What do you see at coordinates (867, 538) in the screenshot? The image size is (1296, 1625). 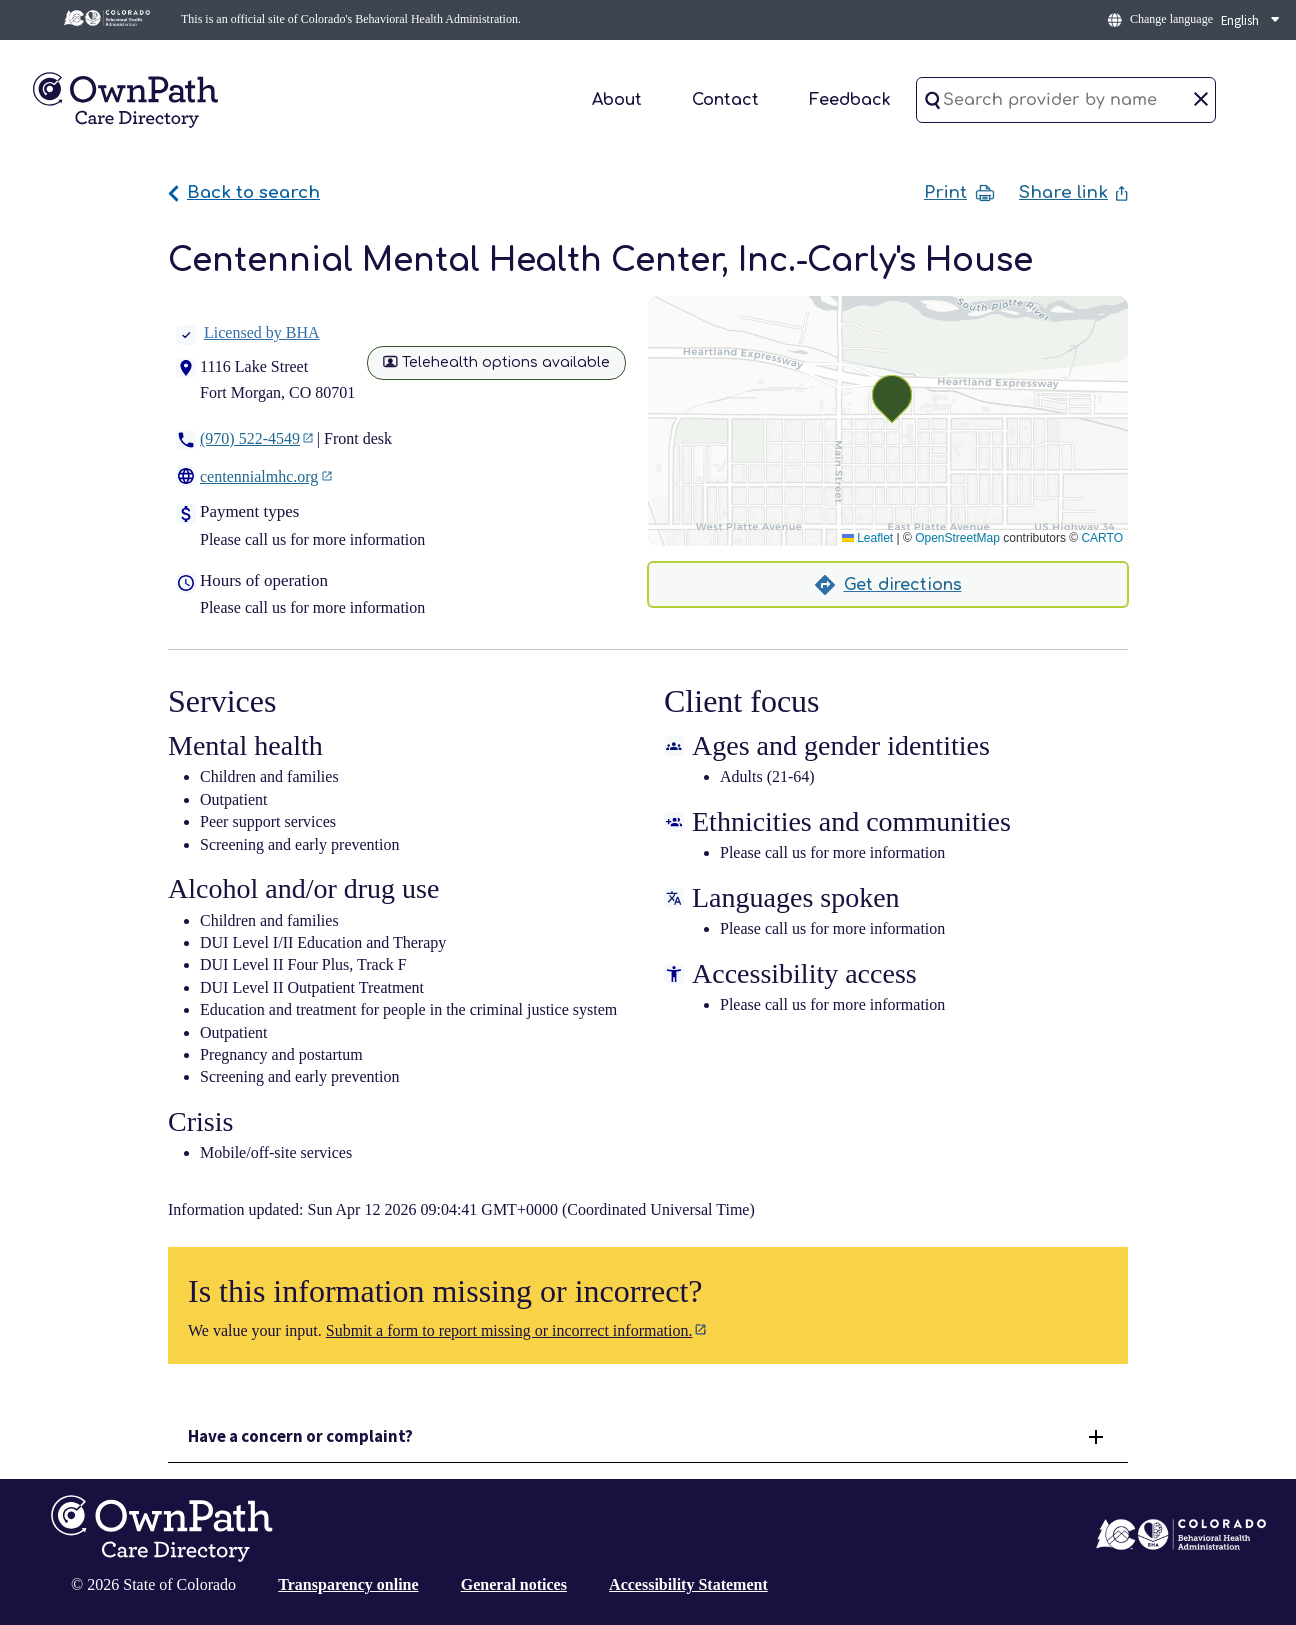 I see `Leaflet` at bounding box center [867, 538].